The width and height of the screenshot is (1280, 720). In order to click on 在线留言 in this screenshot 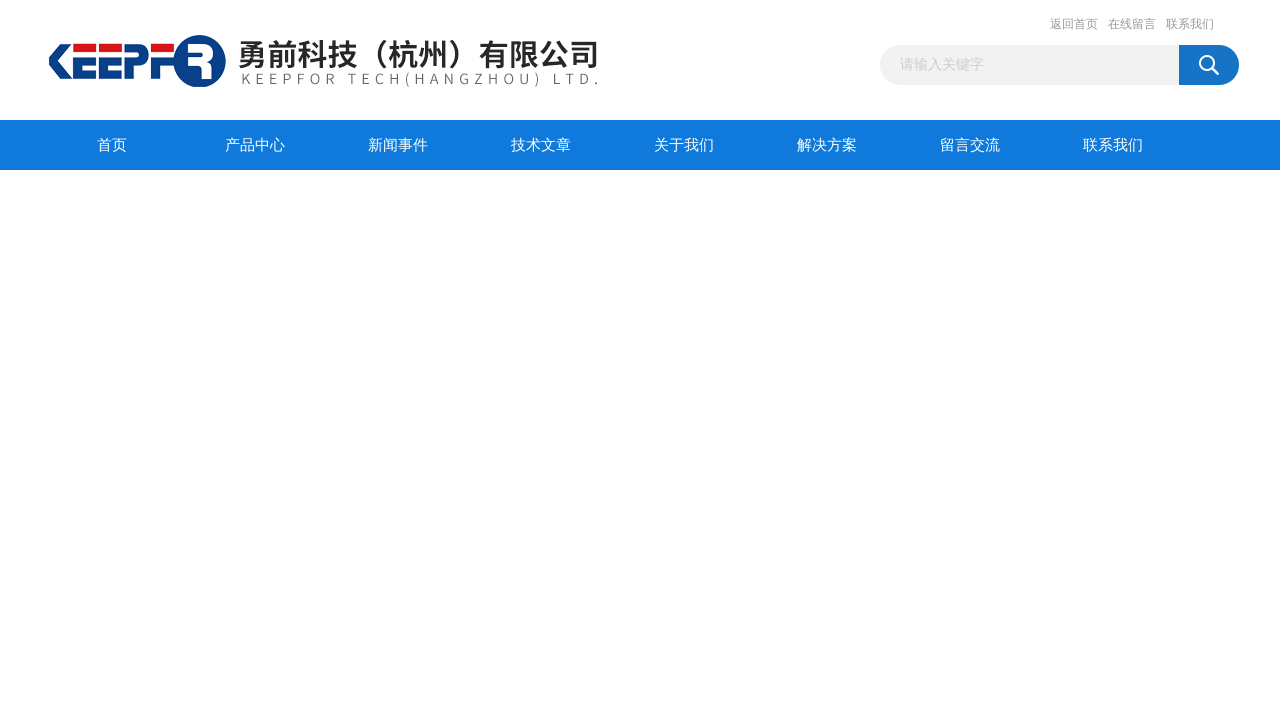, I will do `click(1132, 24)`.